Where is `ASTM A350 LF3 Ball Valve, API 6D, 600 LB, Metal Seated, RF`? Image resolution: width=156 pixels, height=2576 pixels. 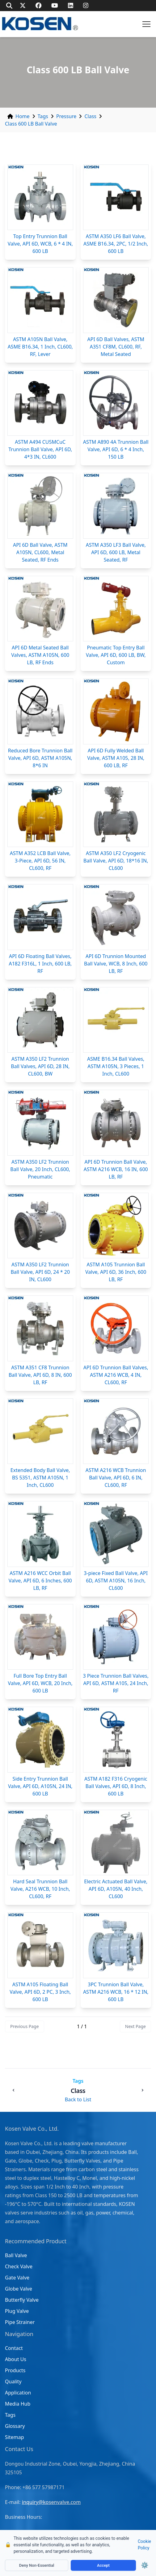 ASTM A350 LF3 Ball Valve, API 6D, 600 LB, Metal Seated, RF is located at coordinates (116, 552).